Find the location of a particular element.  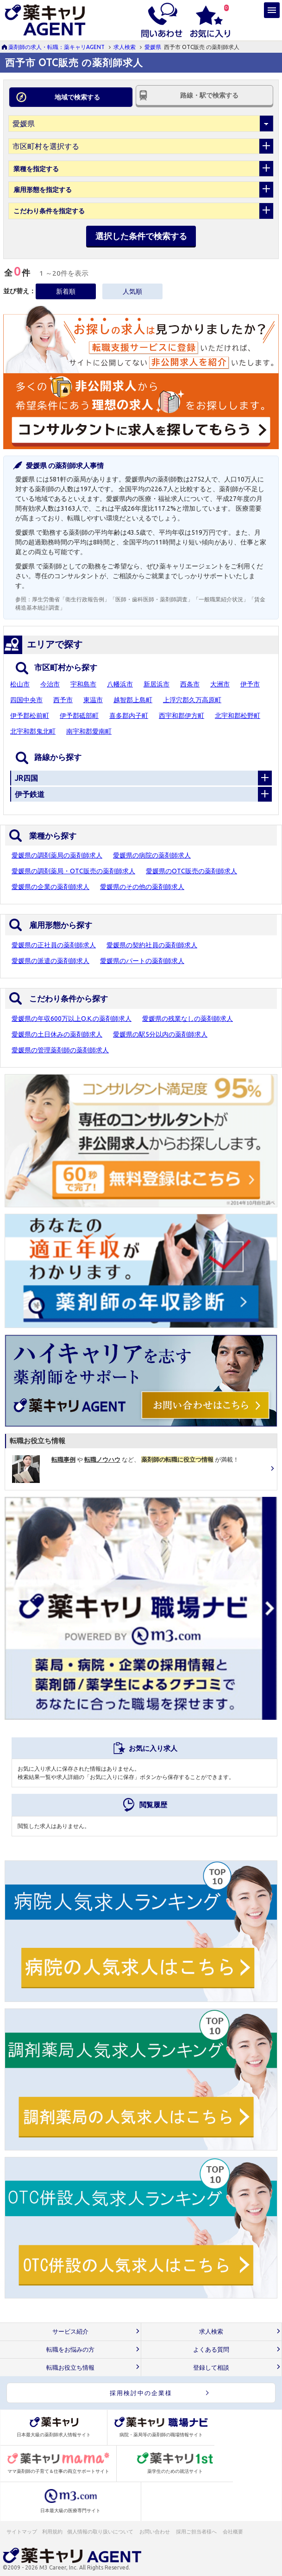

愛媛県のパートの薬剤師求人 is located at coordinates (142, 961).